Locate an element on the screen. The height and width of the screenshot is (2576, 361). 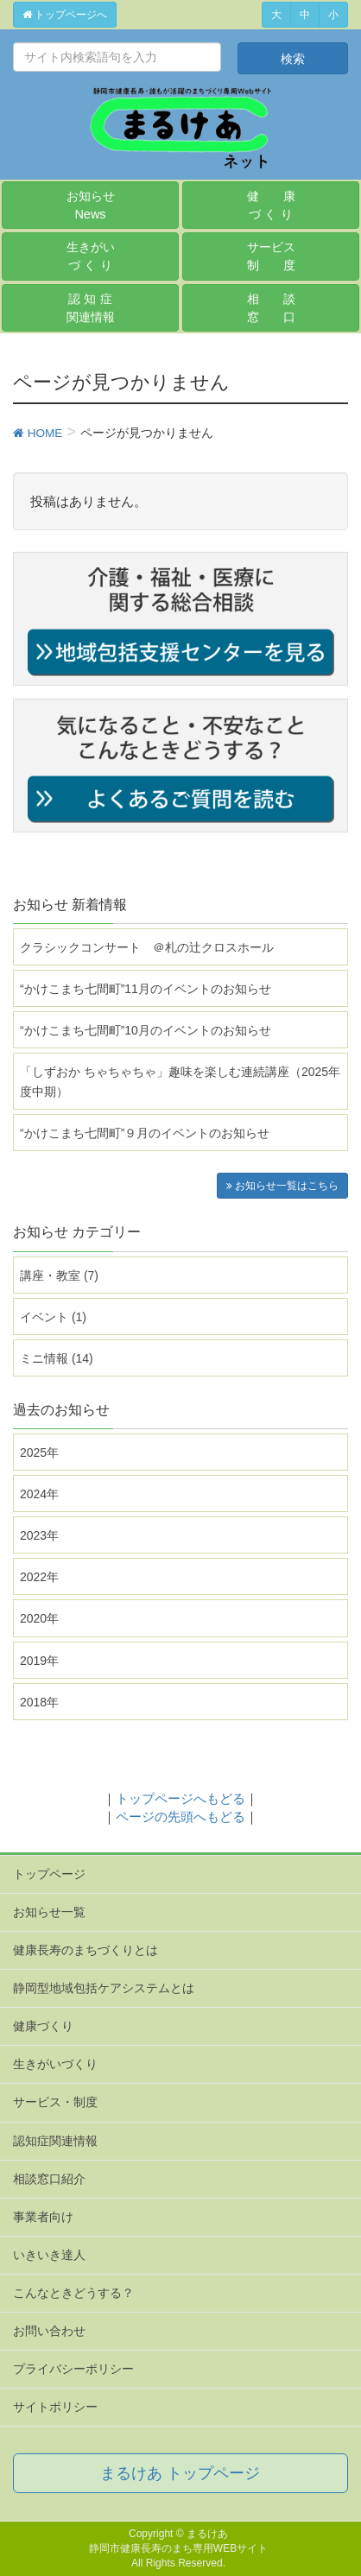
プライバシーポリシー is located at coordinates (73, 2369).